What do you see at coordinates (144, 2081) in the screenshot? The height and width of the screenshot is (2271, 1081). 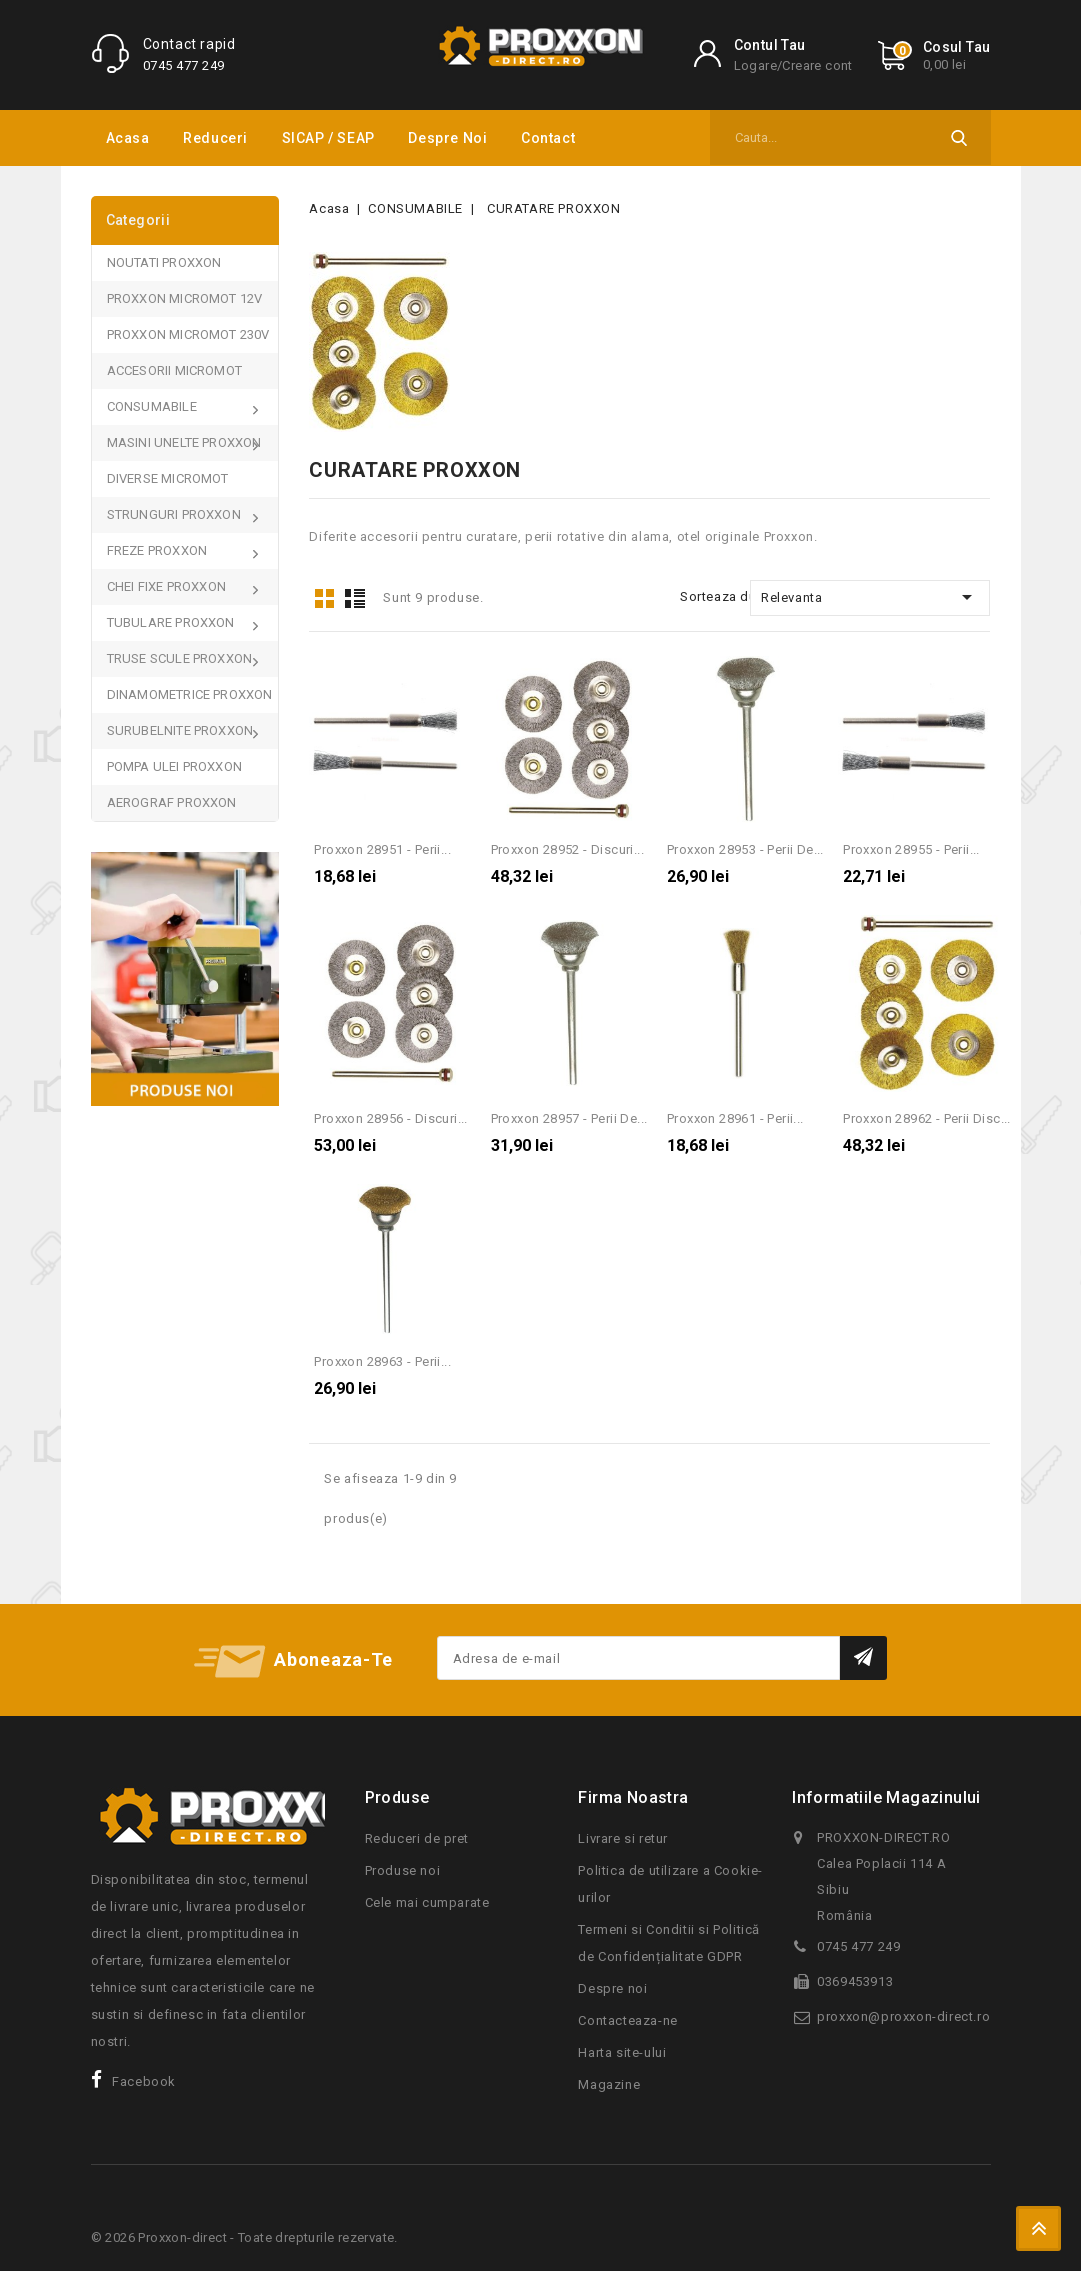 I see `Facebook` at bounding box center [144, 2081].